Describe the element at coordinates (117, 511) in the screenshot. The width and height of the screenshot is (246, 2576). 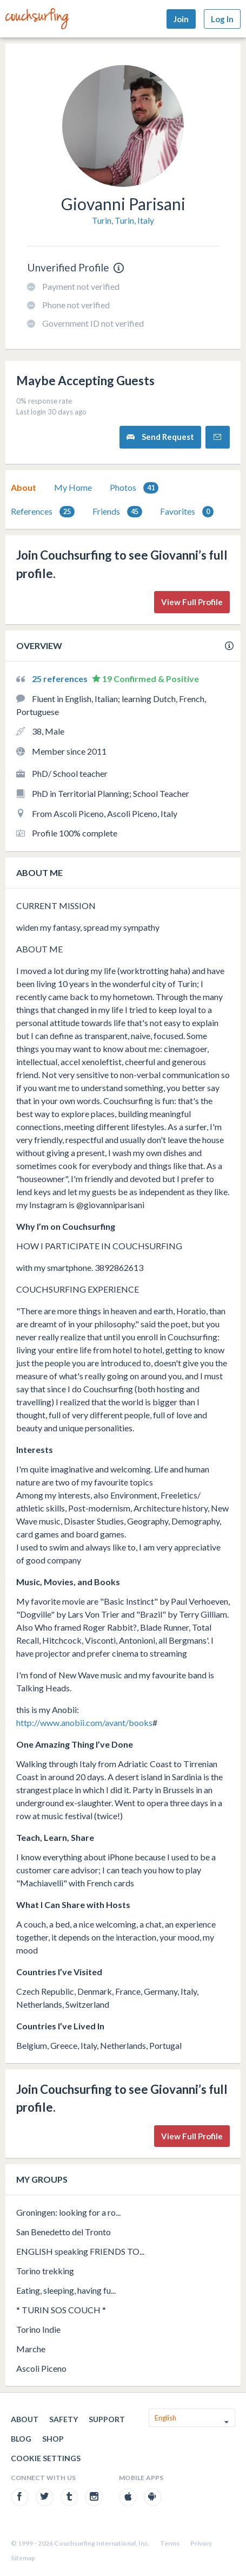
I see `Friends` at that location.